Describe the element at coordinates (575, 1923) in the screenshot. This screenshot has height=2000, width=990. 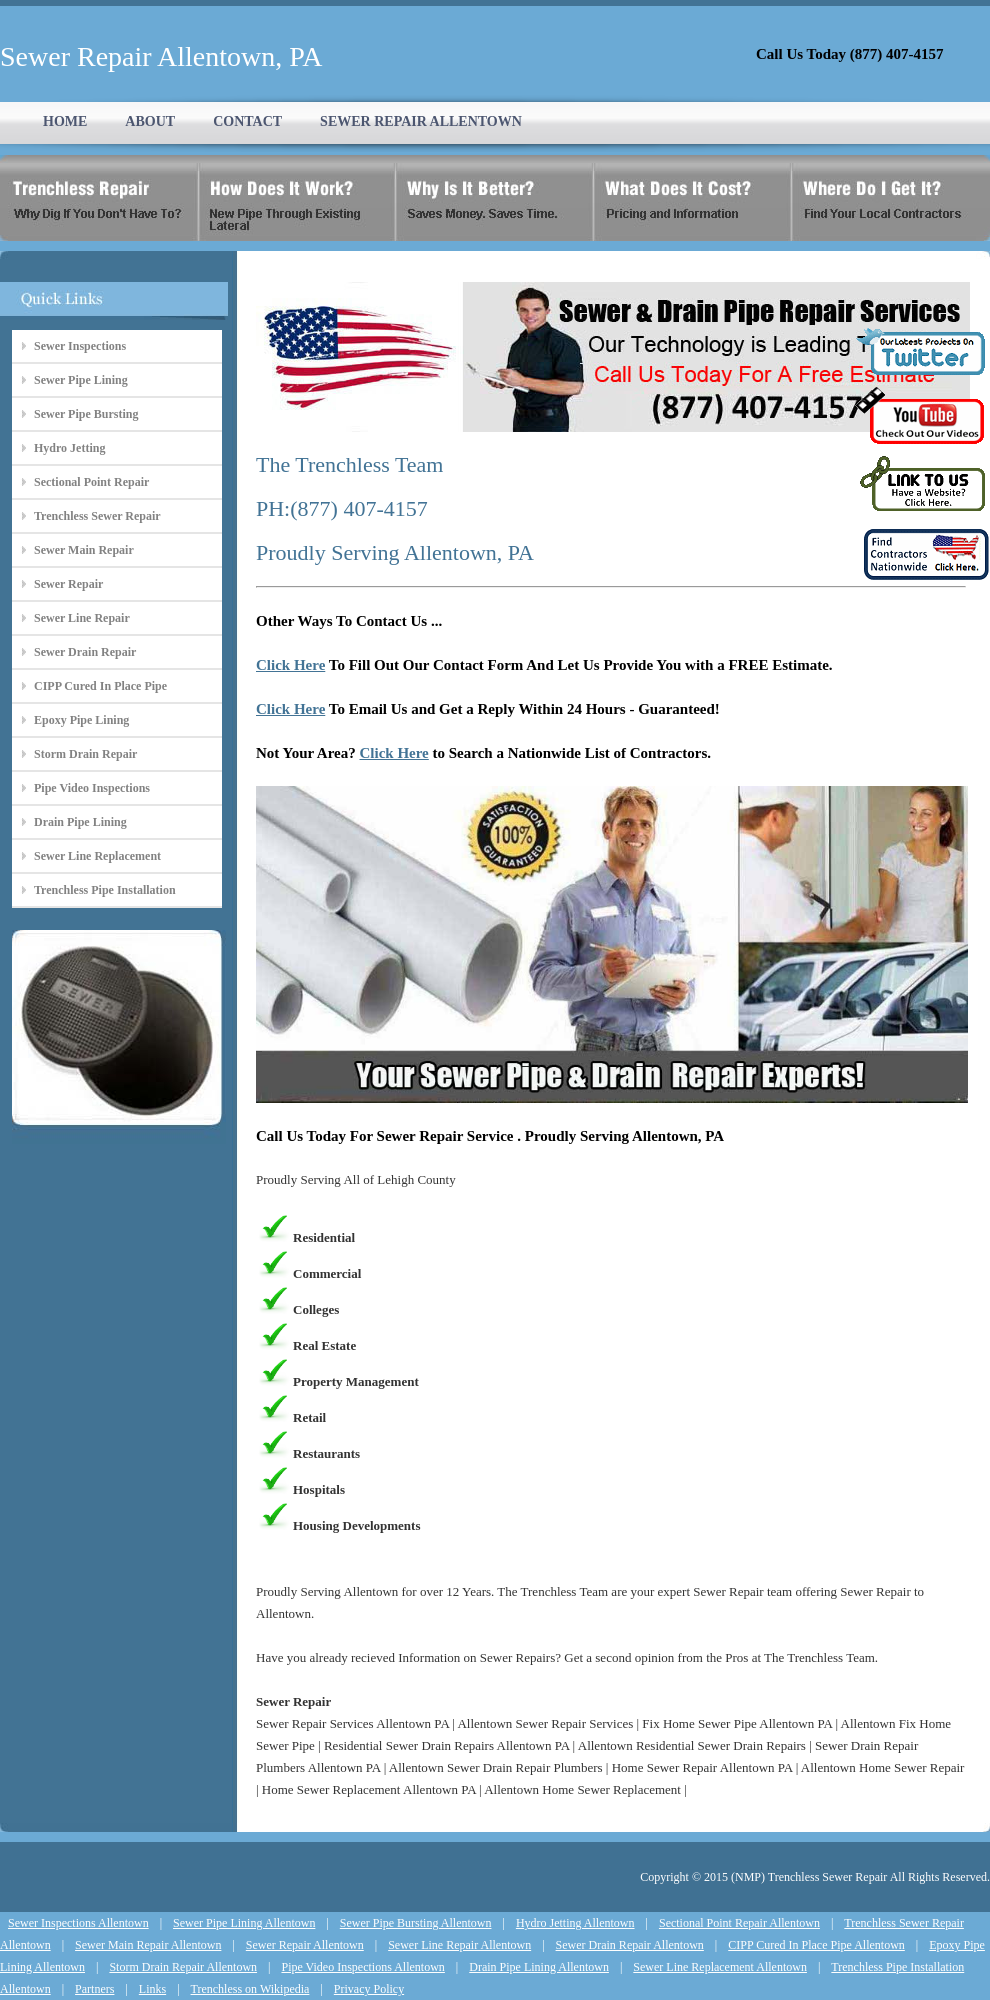
I see `Hydro Jetting Allentown` at that location.